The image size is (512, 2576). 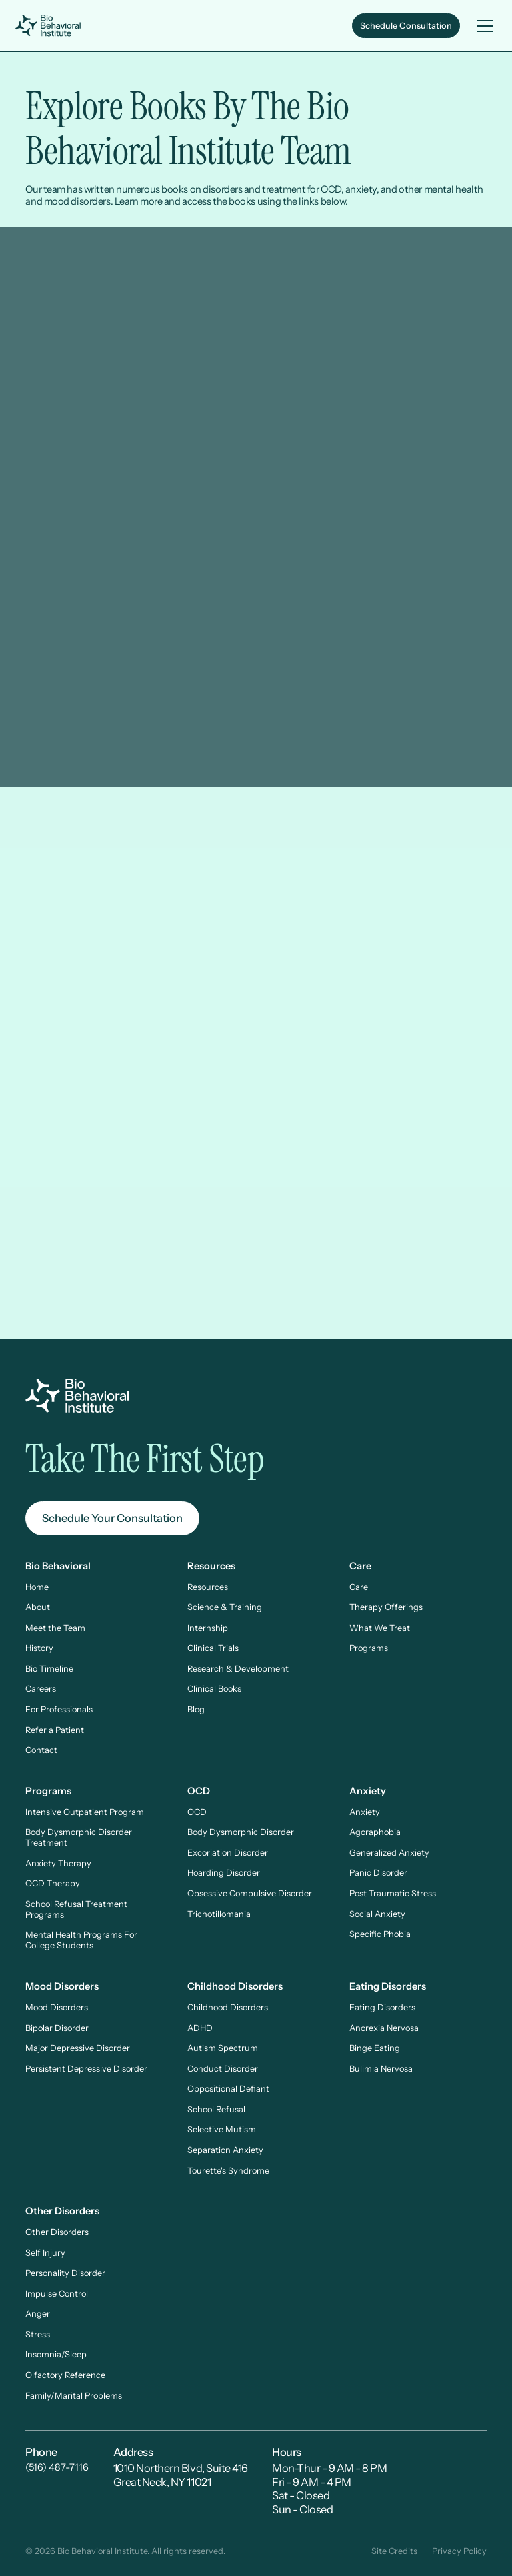 I want to click on Other Disorders, so click(x=57, y=2232).